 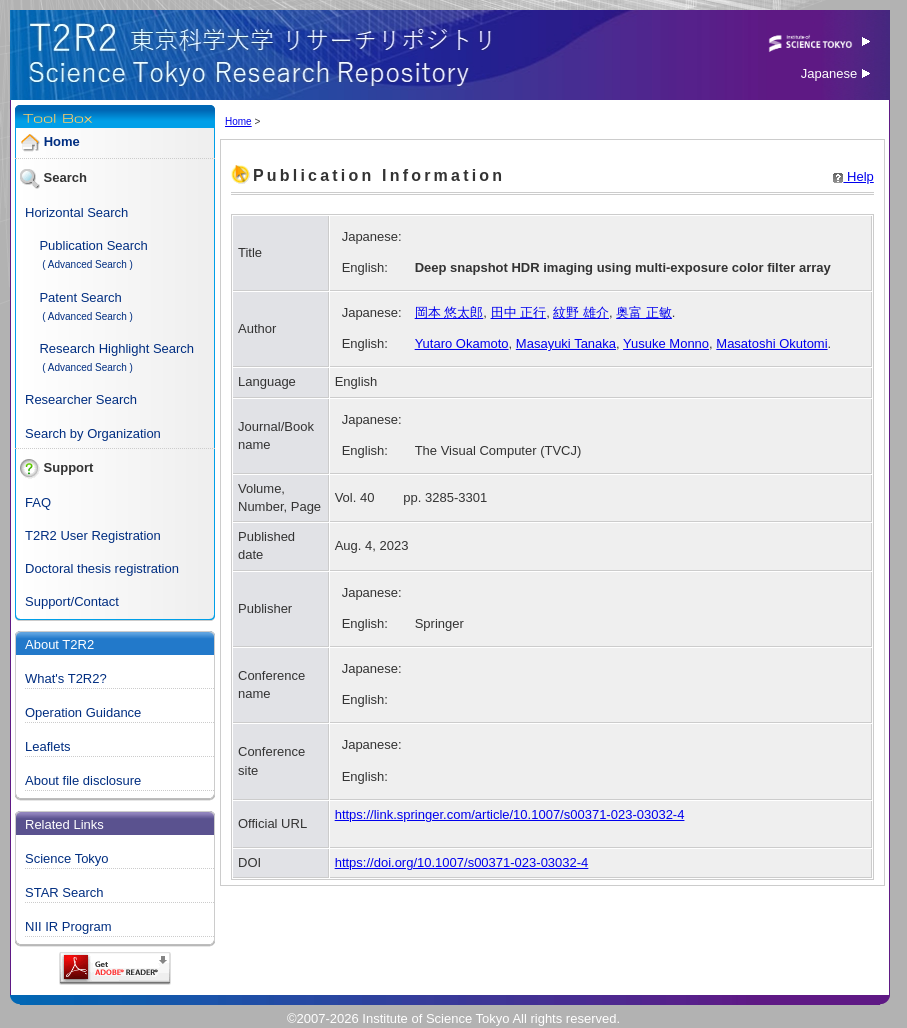 I want to click on Masatoshi Okutomi, so click(x=771, y=343).